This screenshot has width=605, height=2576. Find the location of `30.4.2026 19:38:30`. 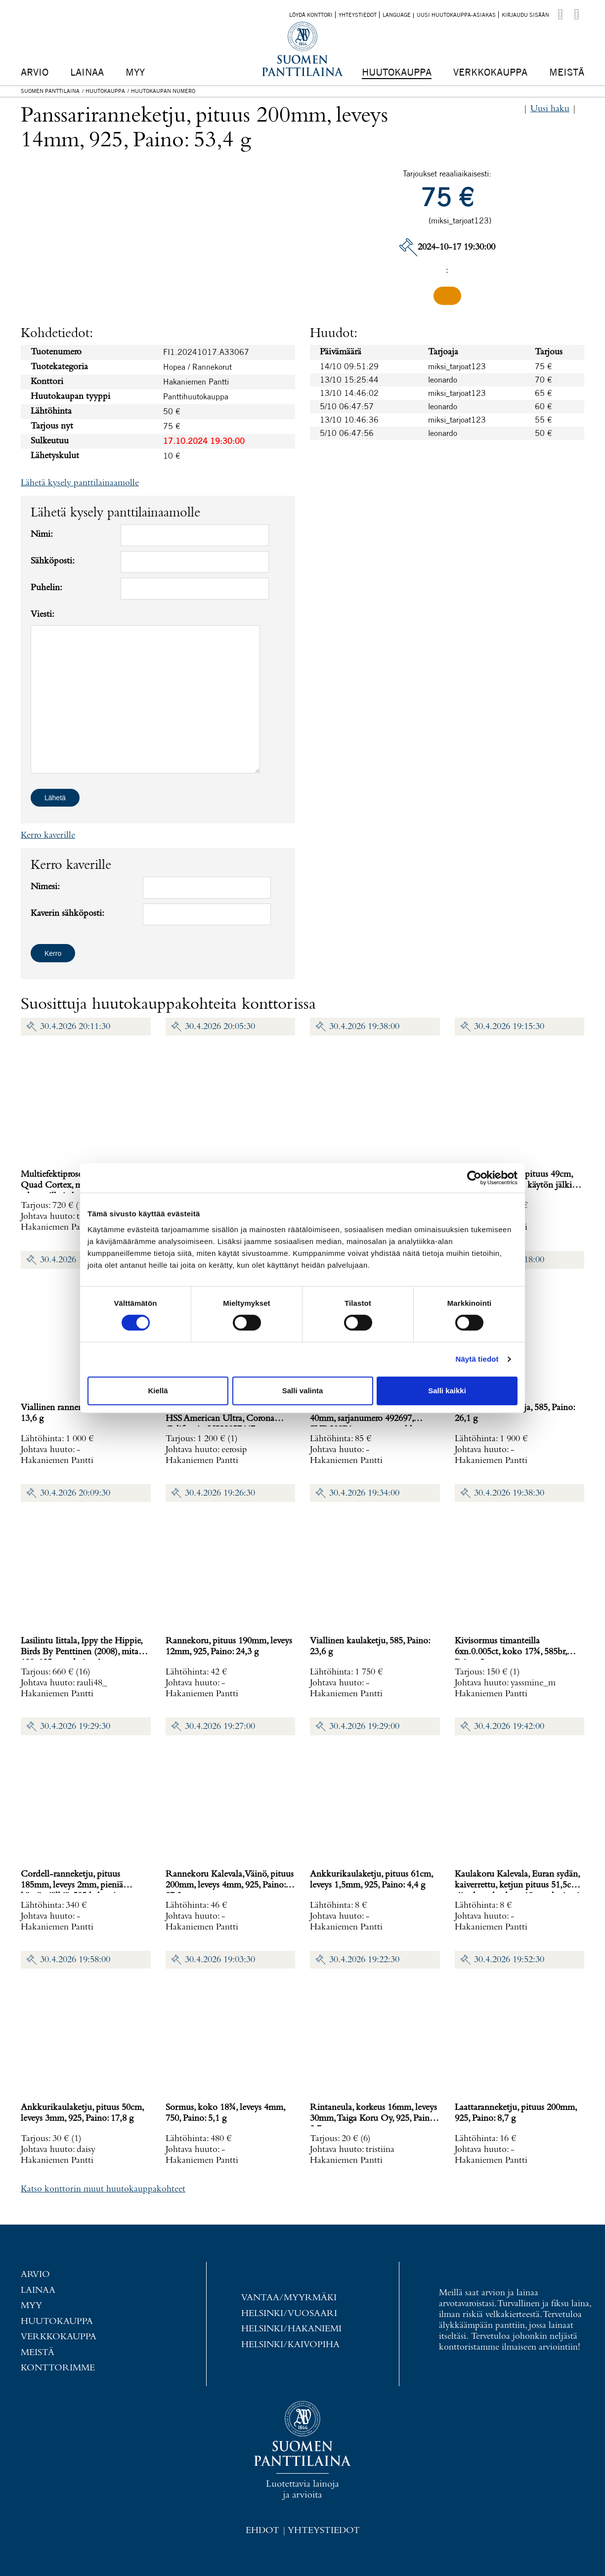

30.4.2026 19:38:30 is located at coordinates (509, 1493).